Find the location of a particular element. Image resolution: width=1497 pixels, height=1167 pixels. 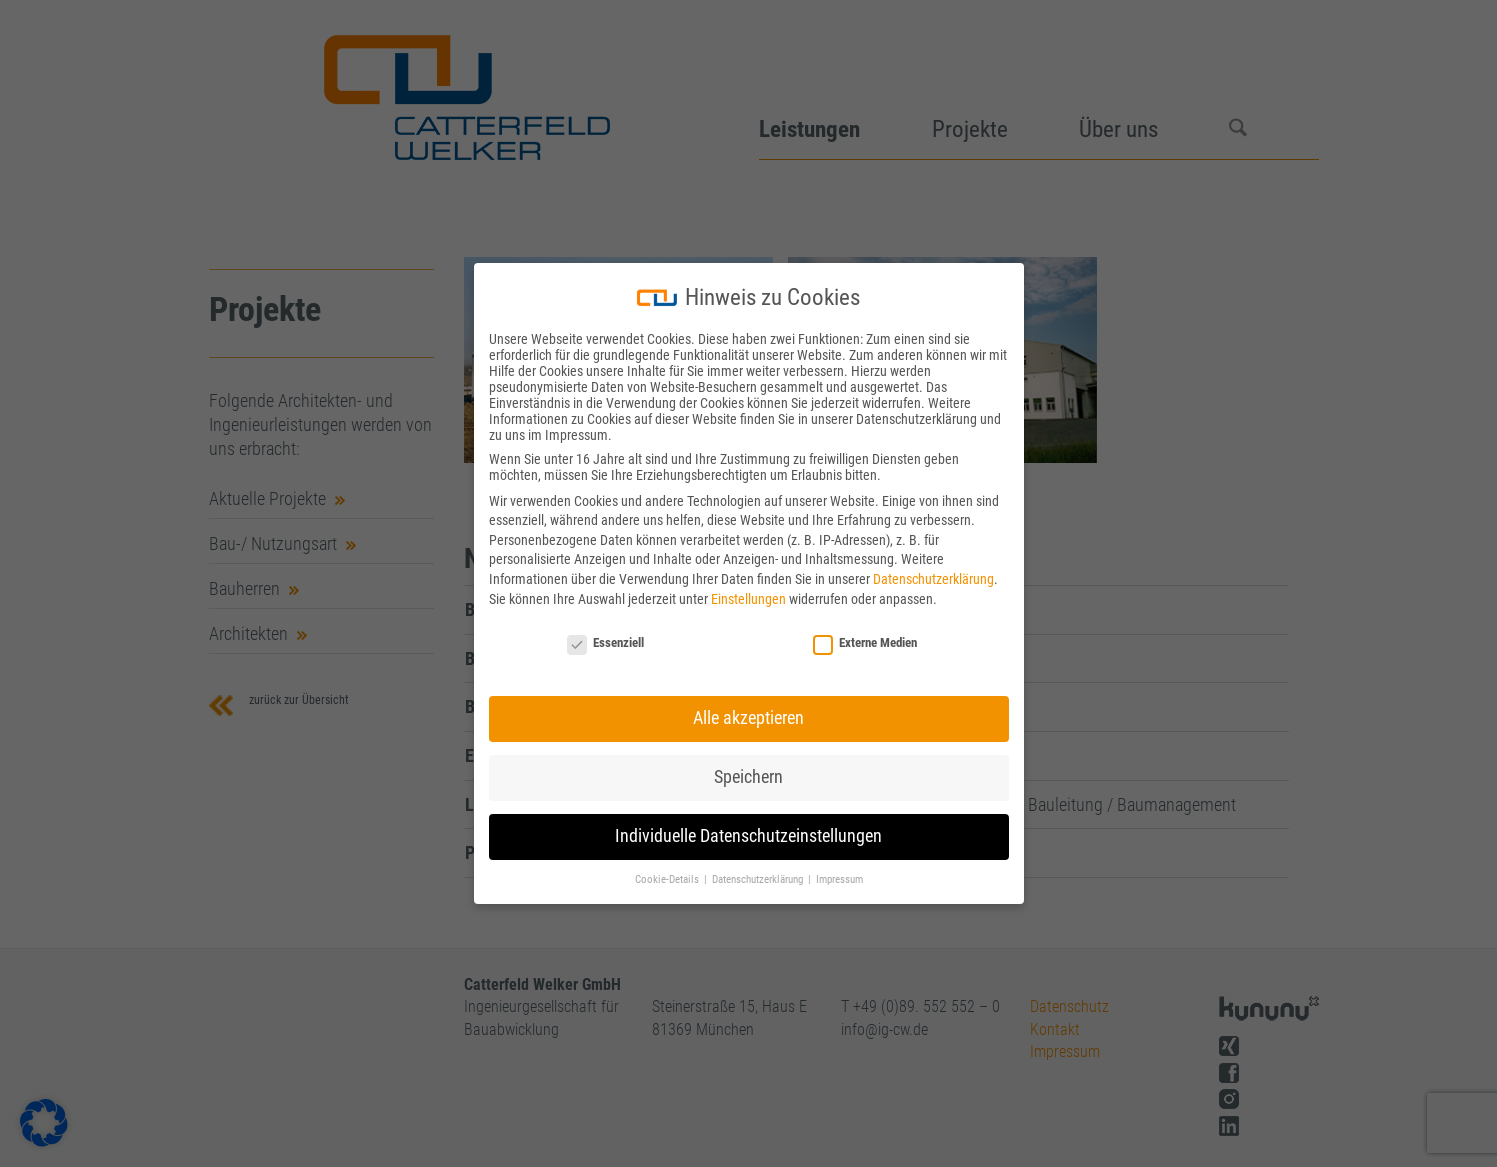

Speichern [button] is located at coordinates (748, 777).